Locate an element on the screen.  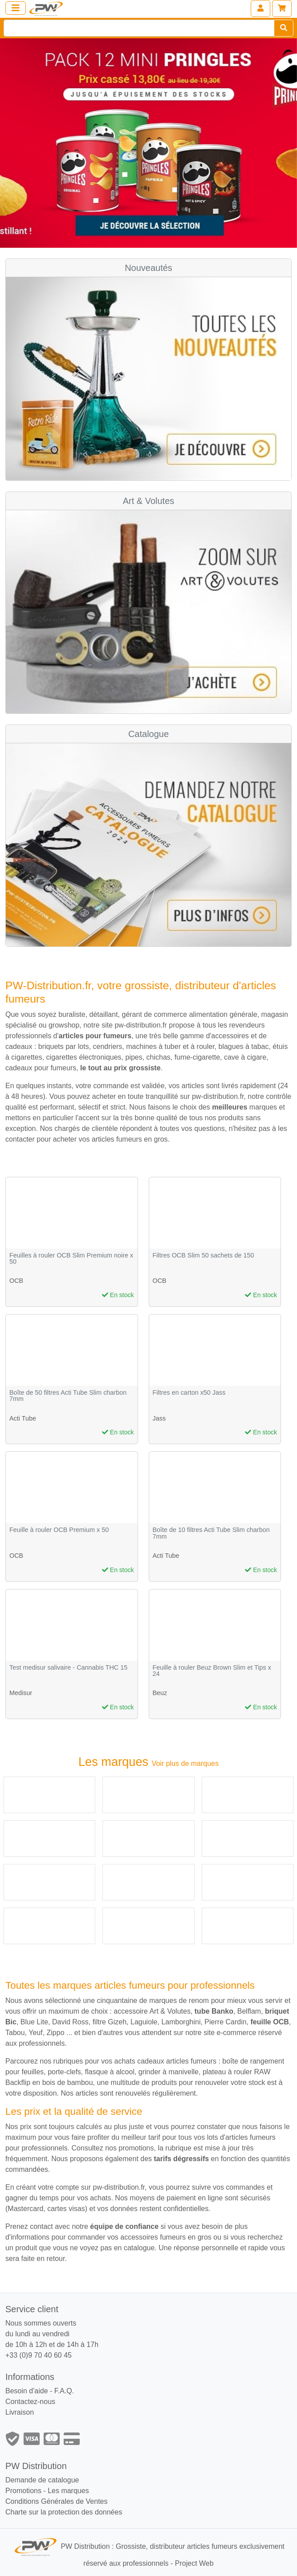
Jass is located at coordinates (159, 1418).